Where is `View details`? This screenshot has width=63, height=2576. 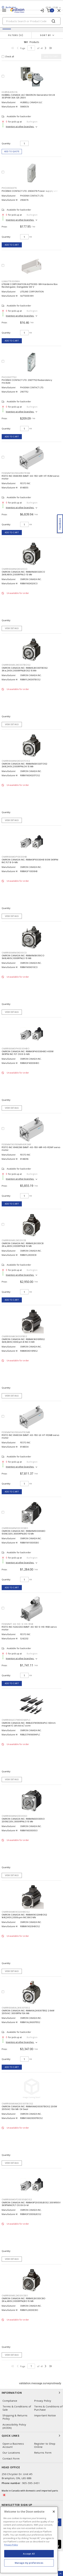
View details is located at coordinates (12, 628).